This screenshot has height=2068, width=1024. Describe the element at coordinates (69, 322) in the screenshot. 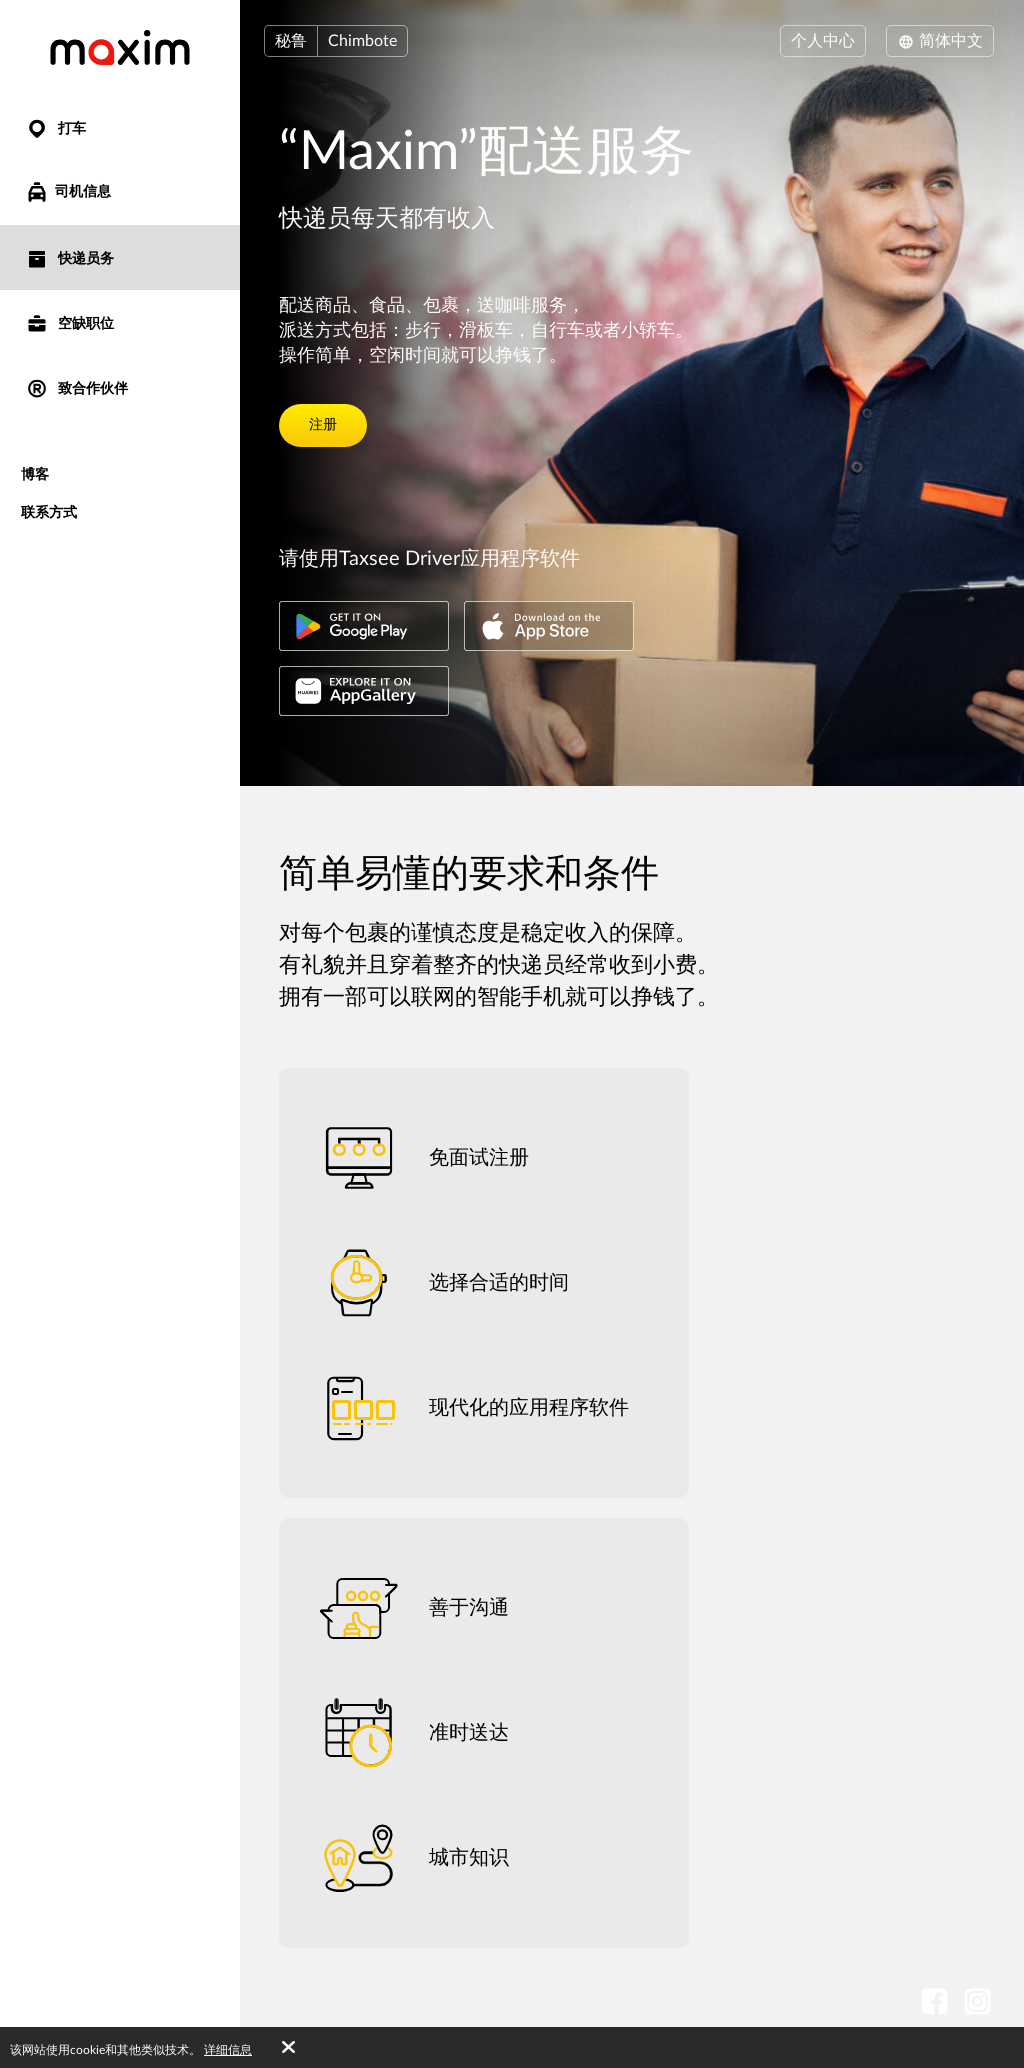

I see `空缺职位` at that location.